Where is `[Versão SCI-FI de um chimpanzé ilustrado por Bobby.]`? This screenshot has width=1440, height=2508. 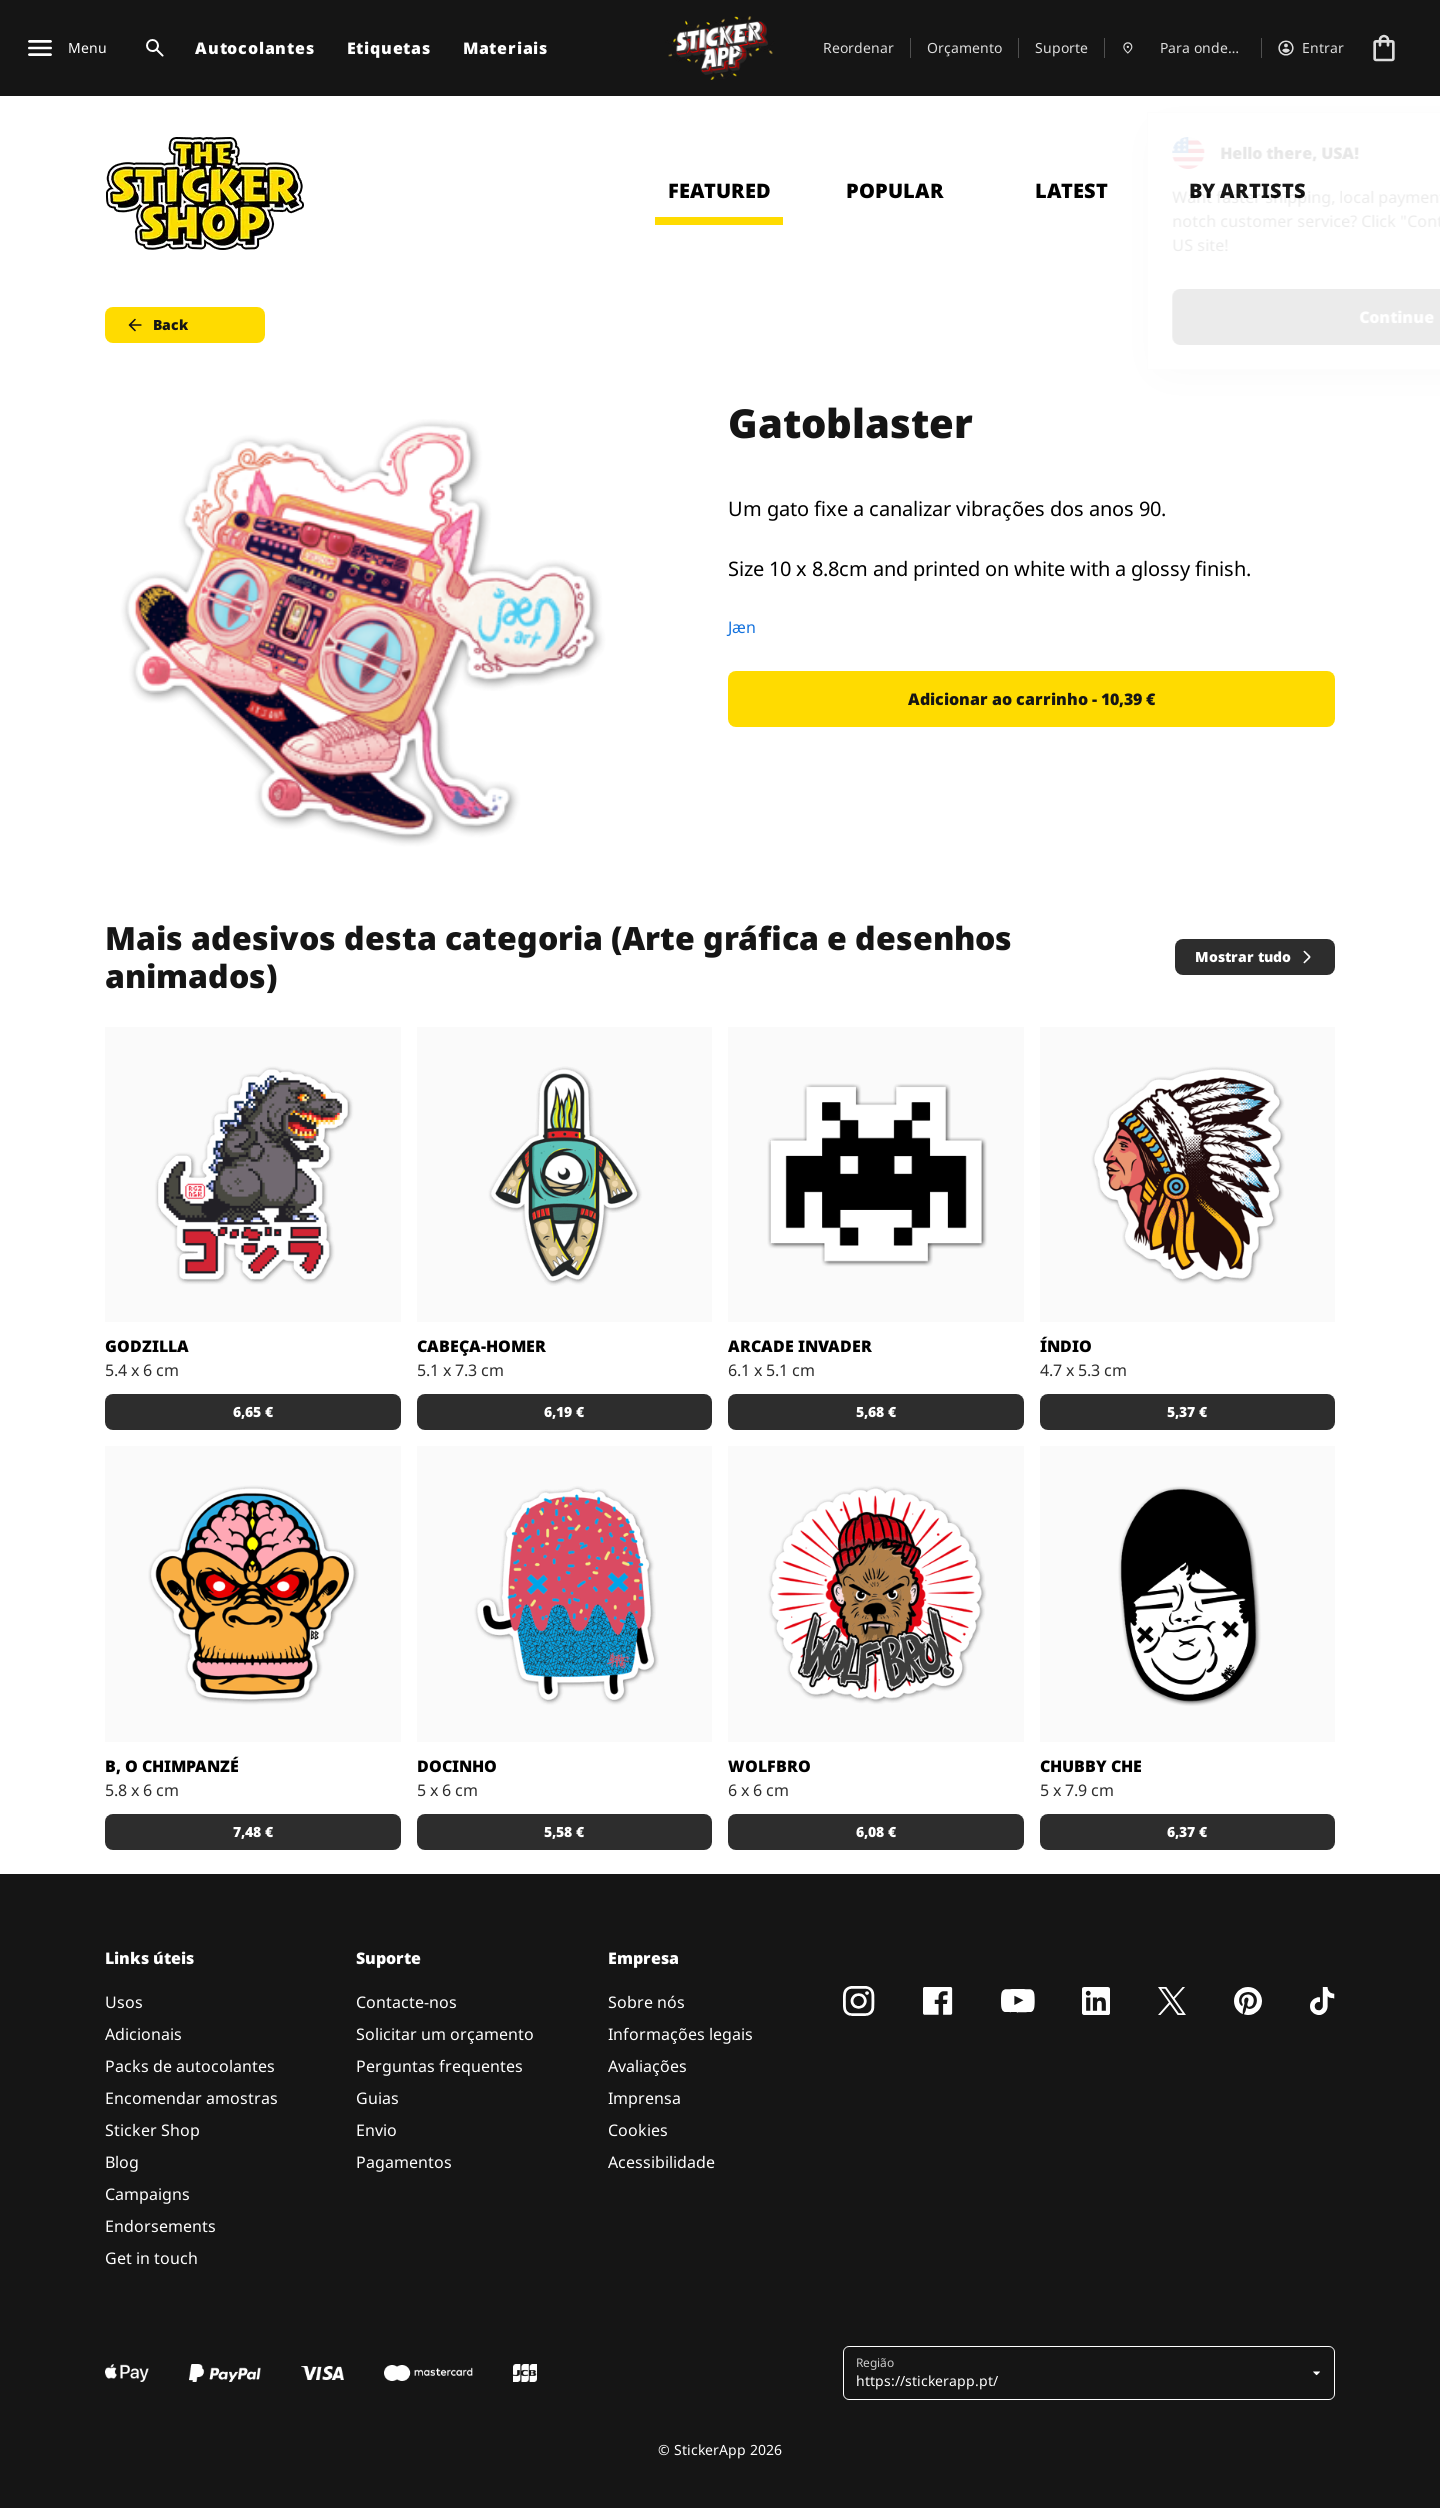 [Versão SCI-FI de um chimpanzé ilustrado por Bobby.] is located at coordinates (253, 1594).